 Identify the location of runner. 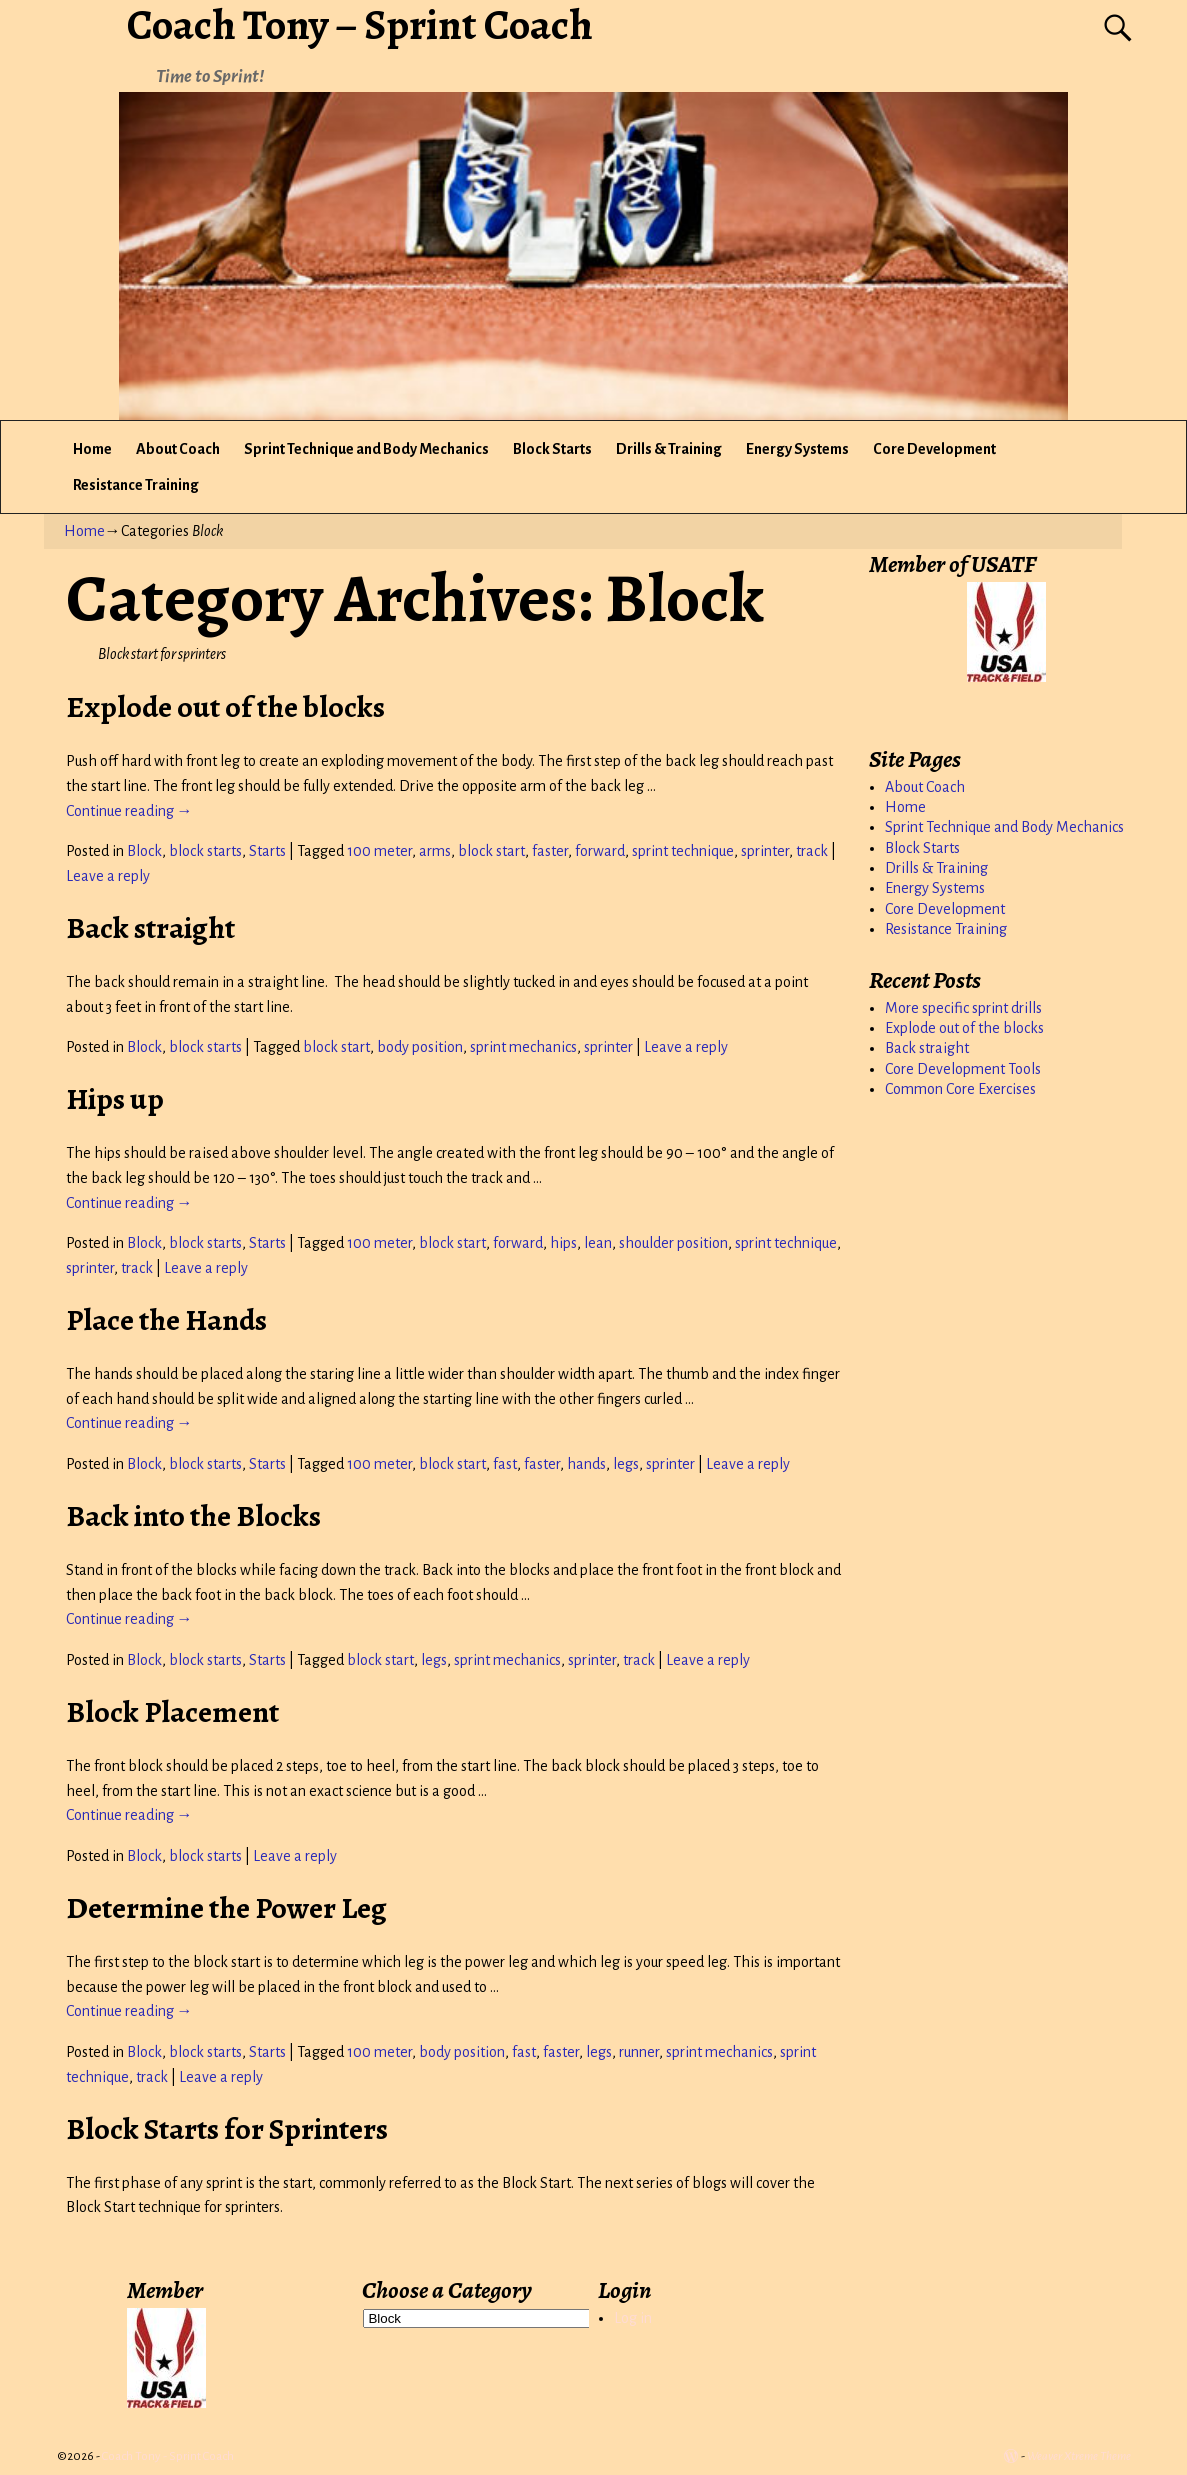
(639, 2052).